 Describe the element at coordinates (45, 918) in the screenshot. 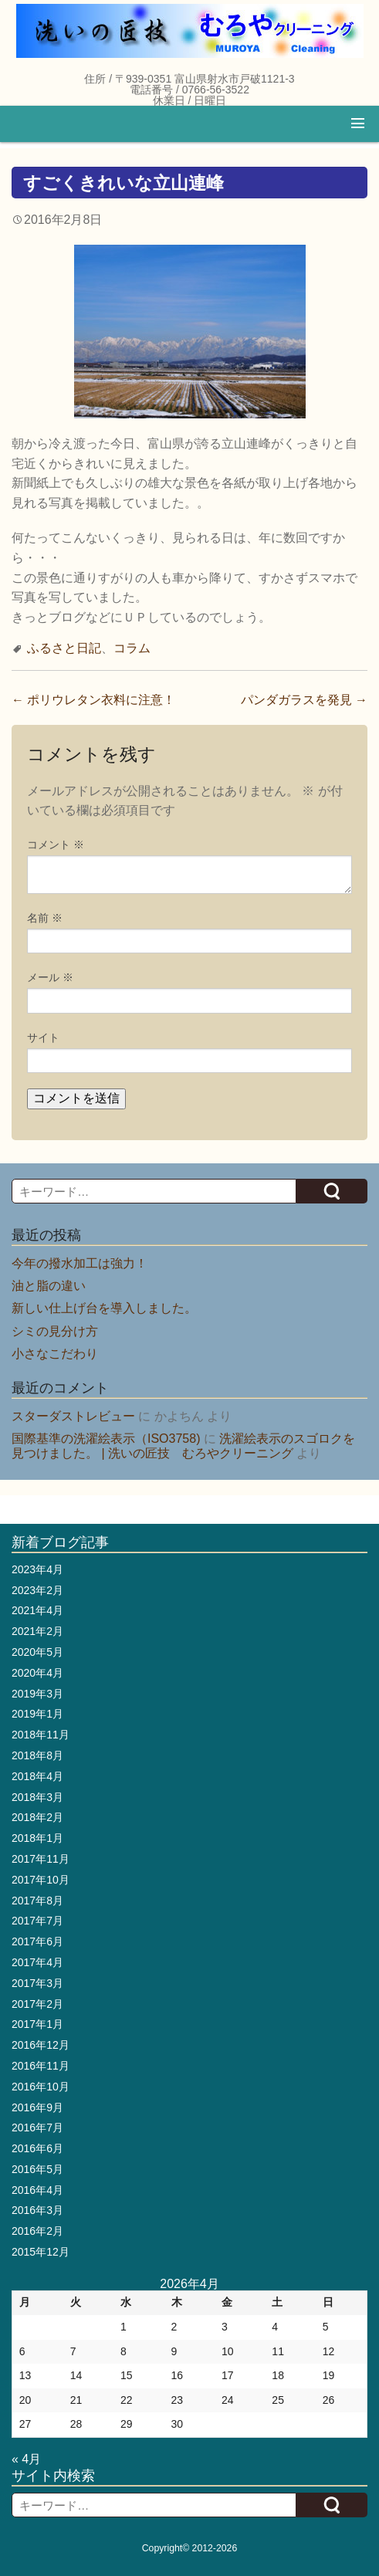

I see `名前` at that location.